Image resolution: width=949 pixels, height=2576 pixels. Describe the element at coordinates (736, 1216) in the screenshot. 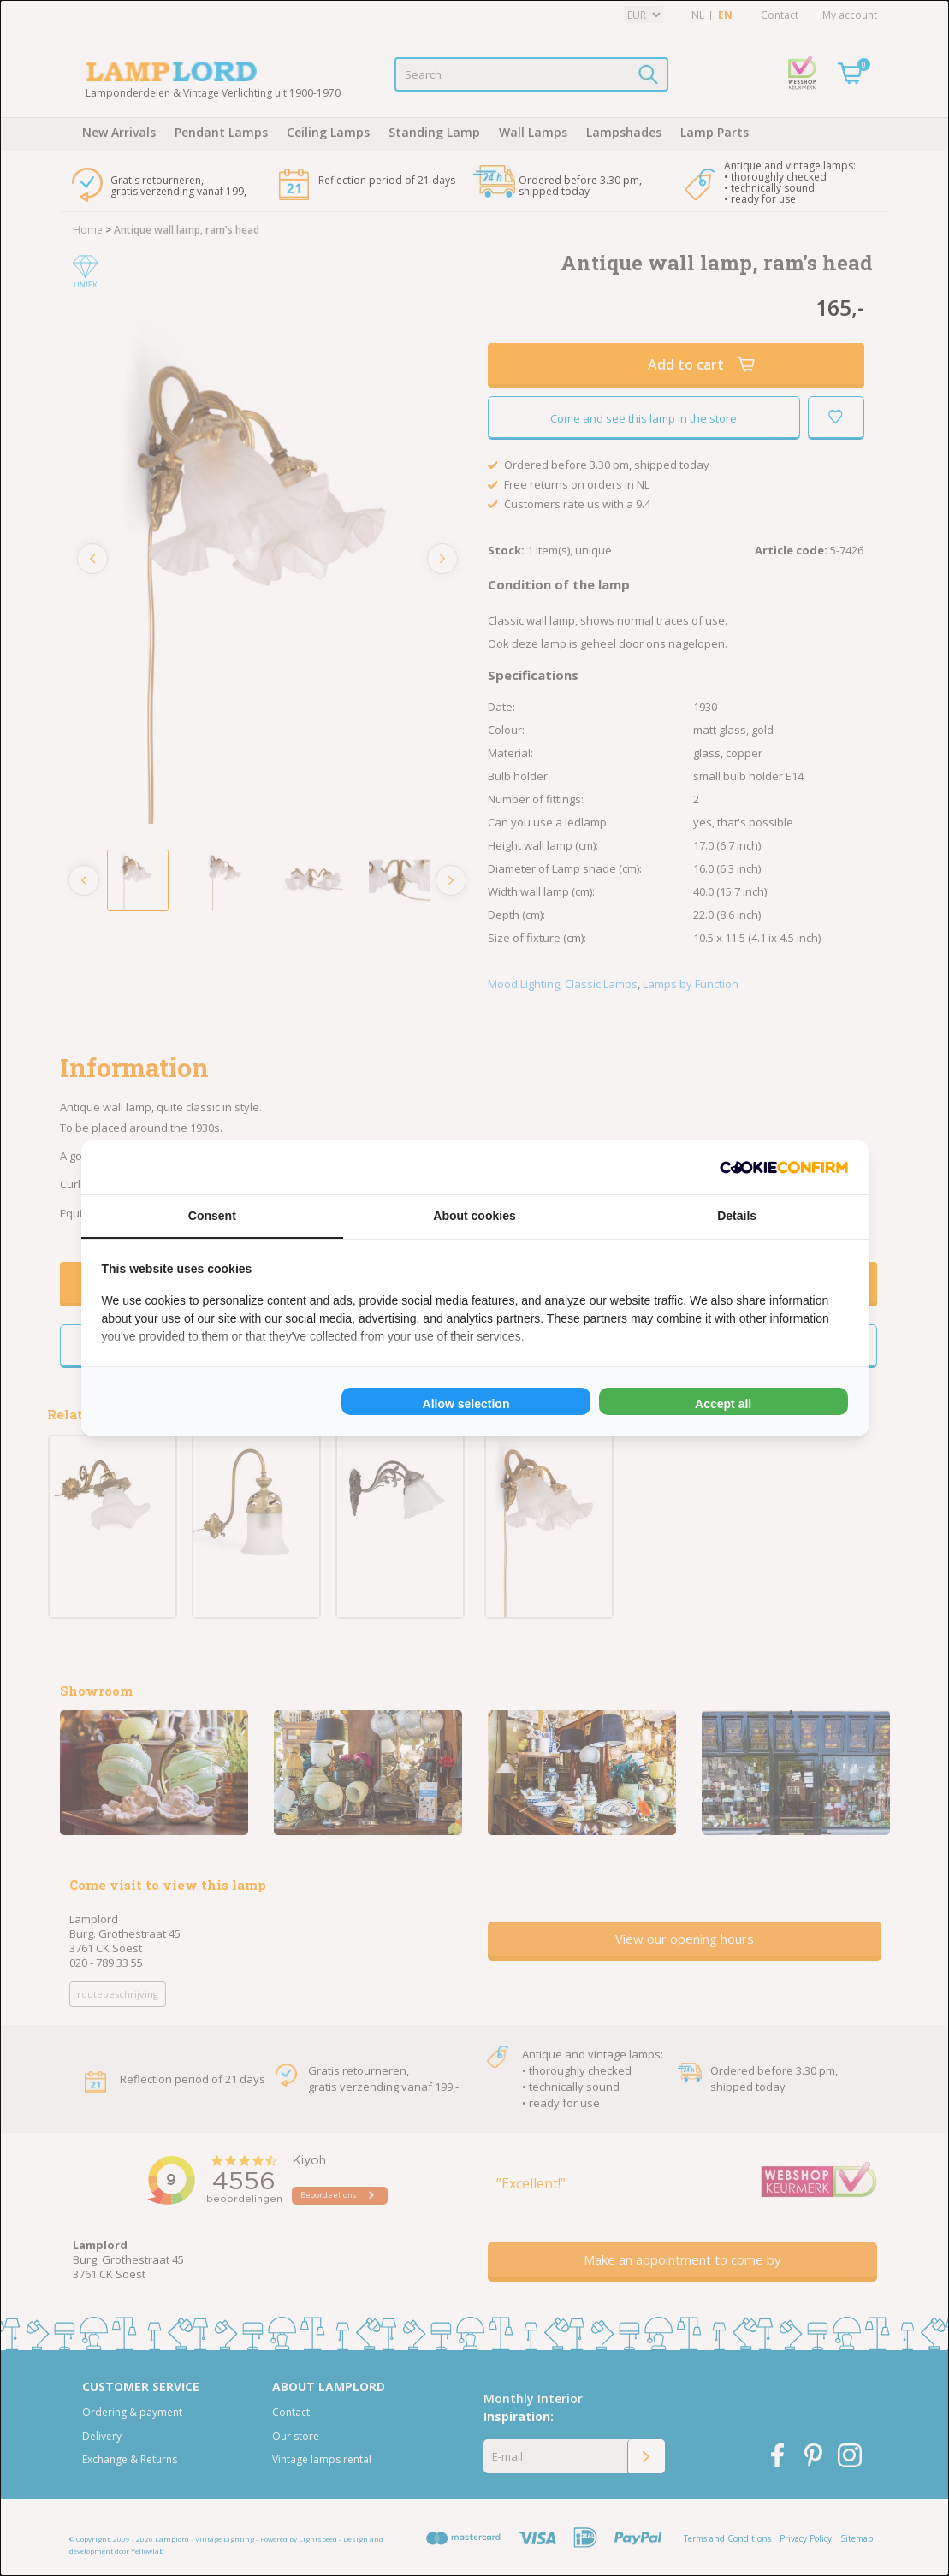

I see `Details [tab]` at that location.